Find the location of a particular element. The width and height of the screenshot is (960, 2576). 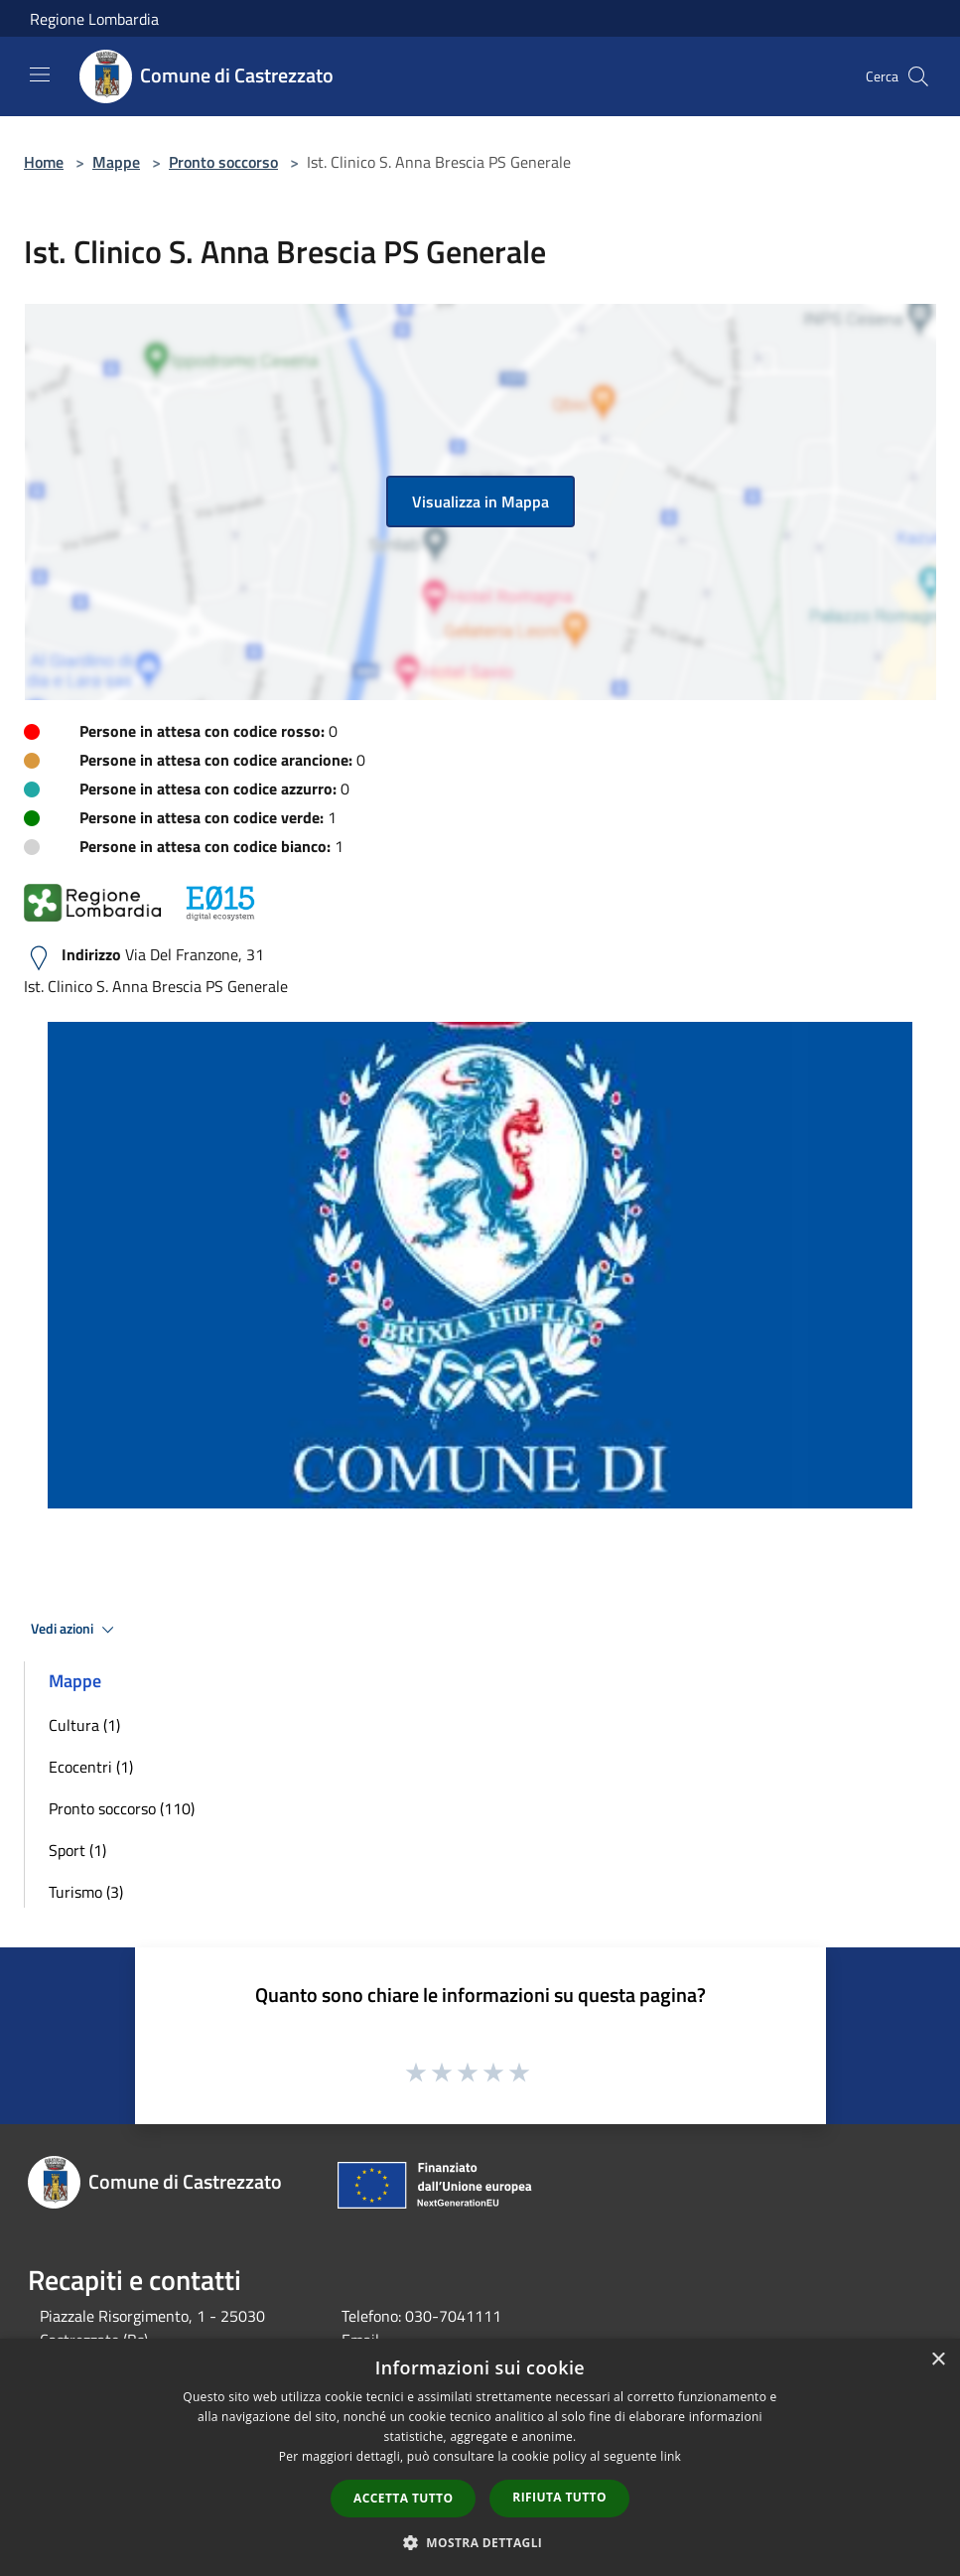

link [link, opens a new window] is located at coordinates (670, 2456).